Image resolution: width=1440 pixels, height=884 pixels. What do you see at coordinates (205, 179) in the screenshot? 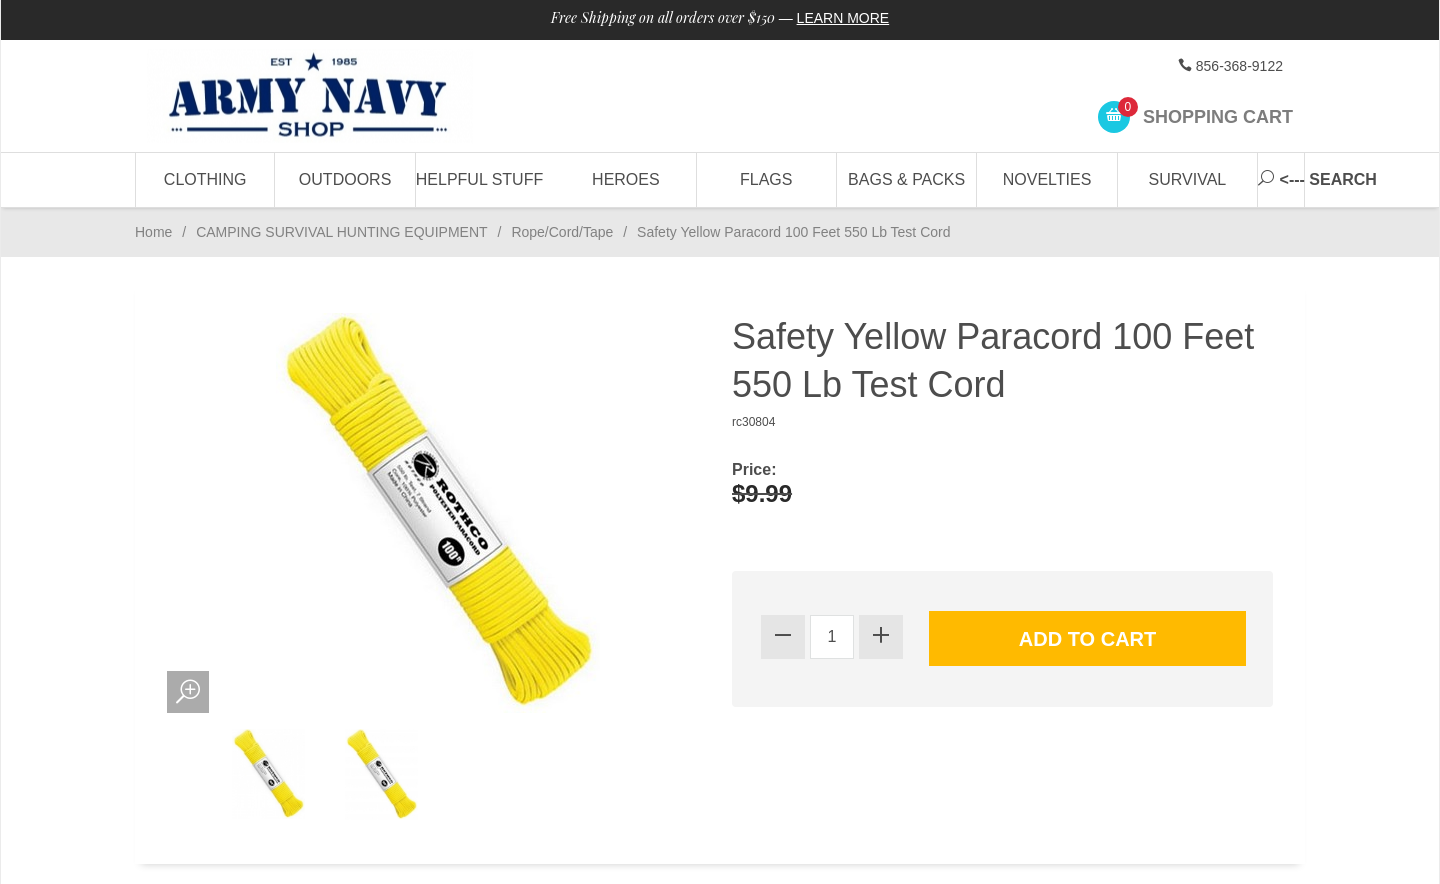
I see `Clothing` at bounding box center [205, 179].